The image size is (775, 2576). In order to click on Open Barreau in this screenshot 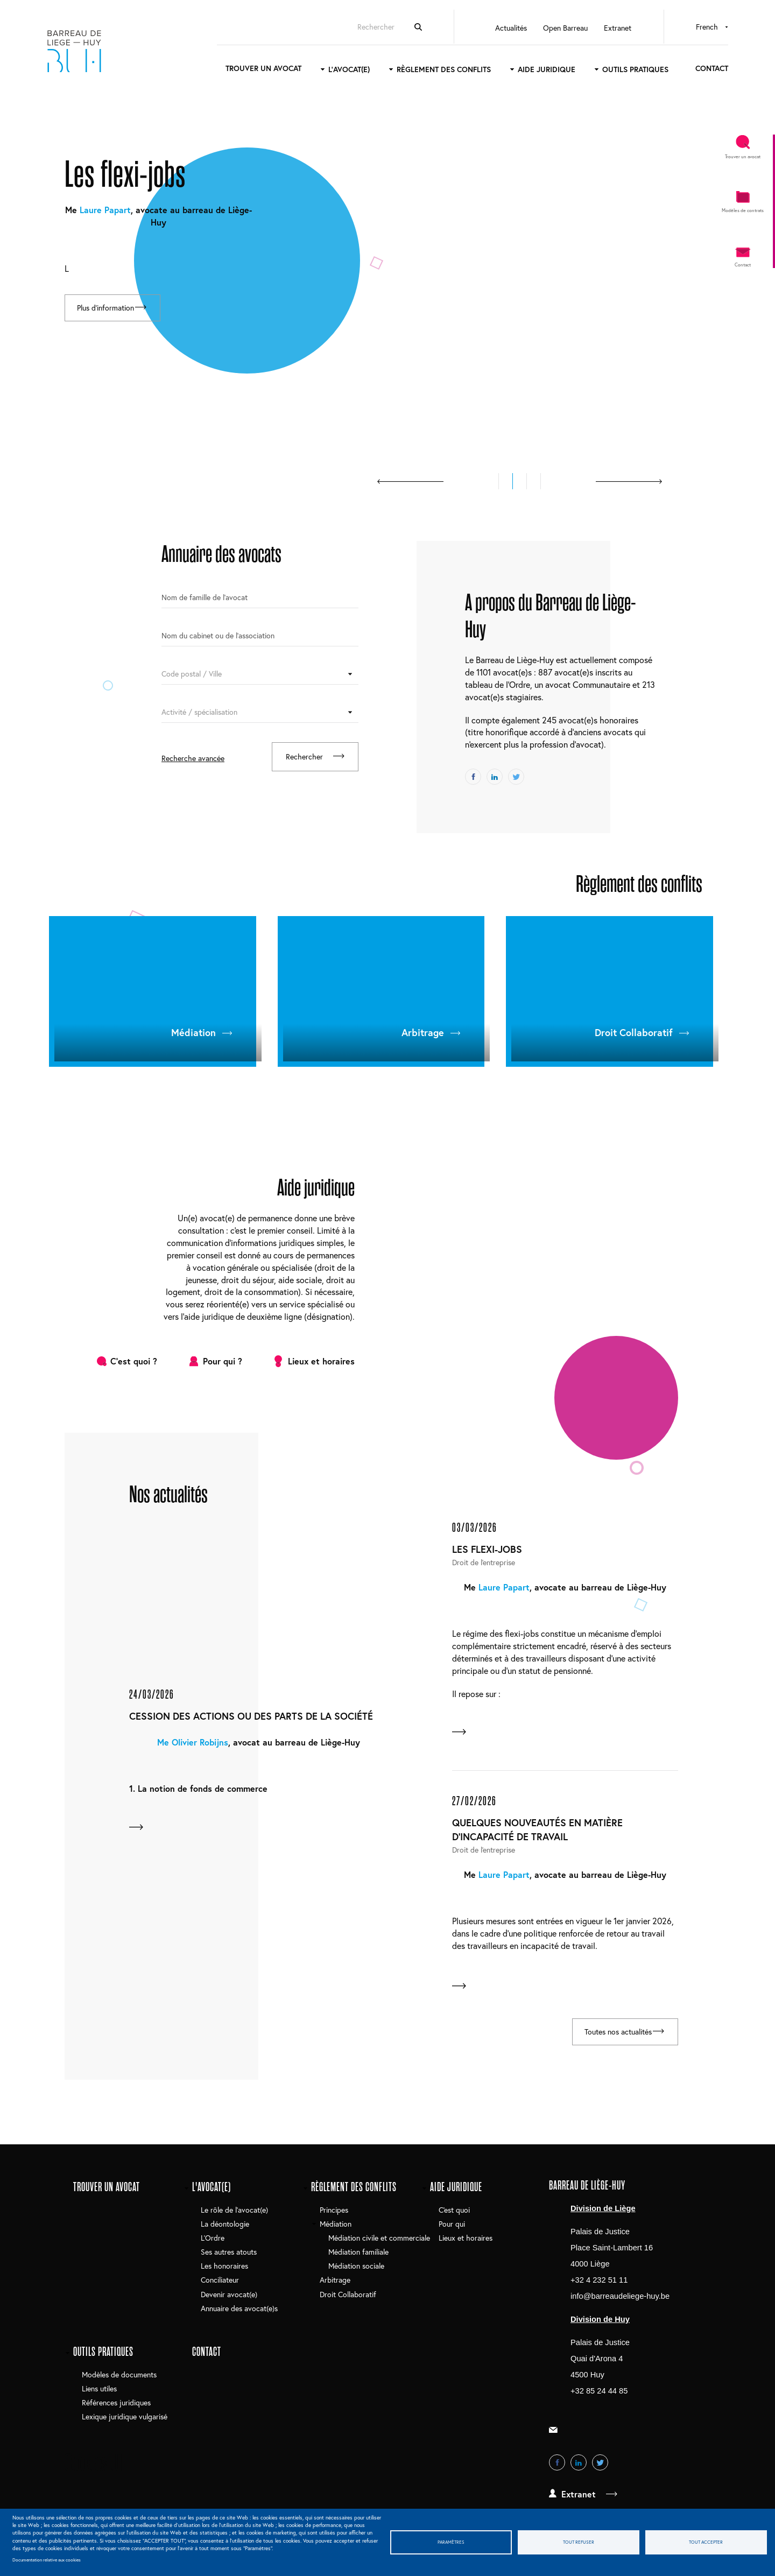, I will do `click(547, 29)`.